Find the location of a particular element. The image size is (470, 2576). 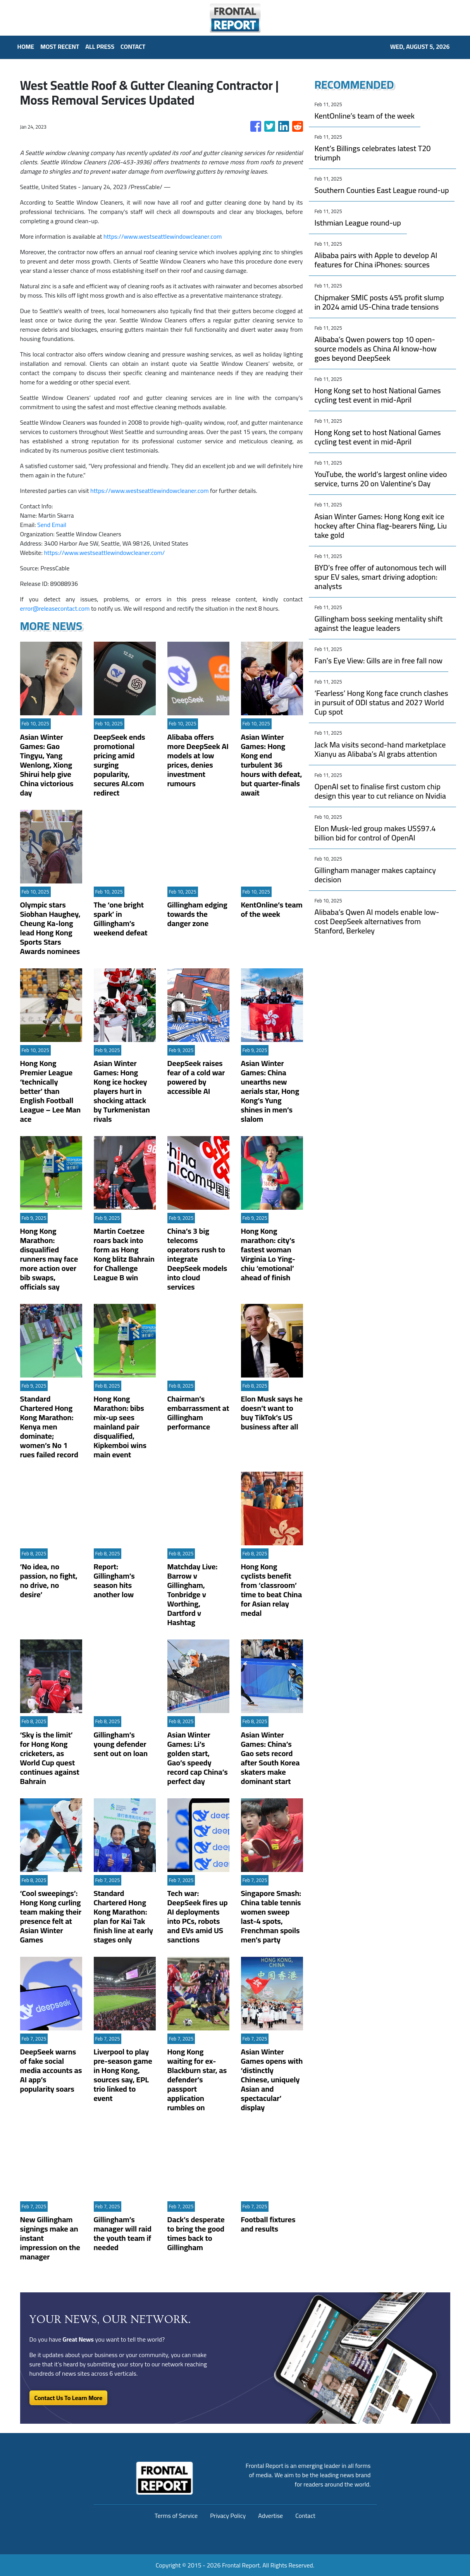

Terms of Service is located at coordinates (176, 2515).